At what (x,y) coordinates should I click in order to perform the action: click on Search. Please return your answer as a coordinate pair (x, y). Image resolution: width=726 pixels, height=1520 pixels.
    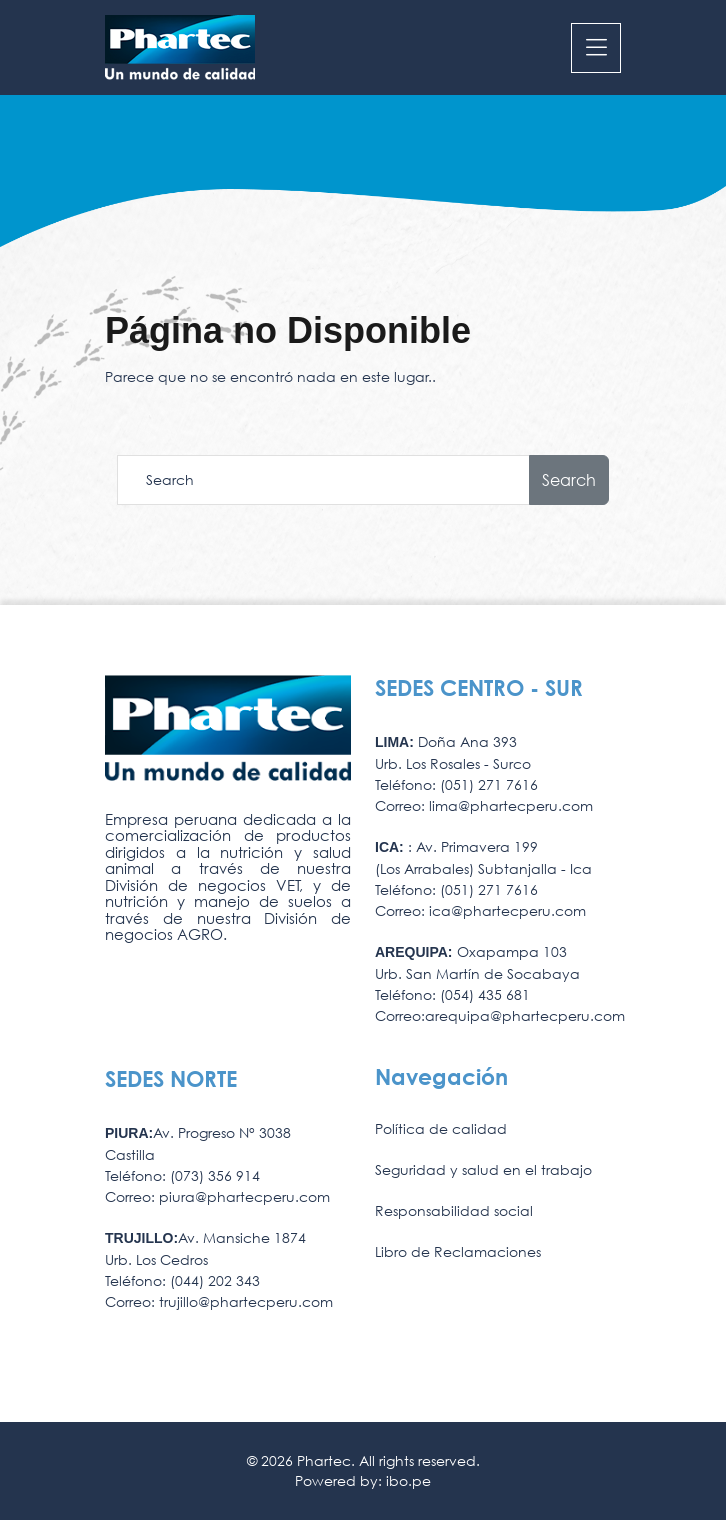
    Looking at the image, I should click on (569, 480).